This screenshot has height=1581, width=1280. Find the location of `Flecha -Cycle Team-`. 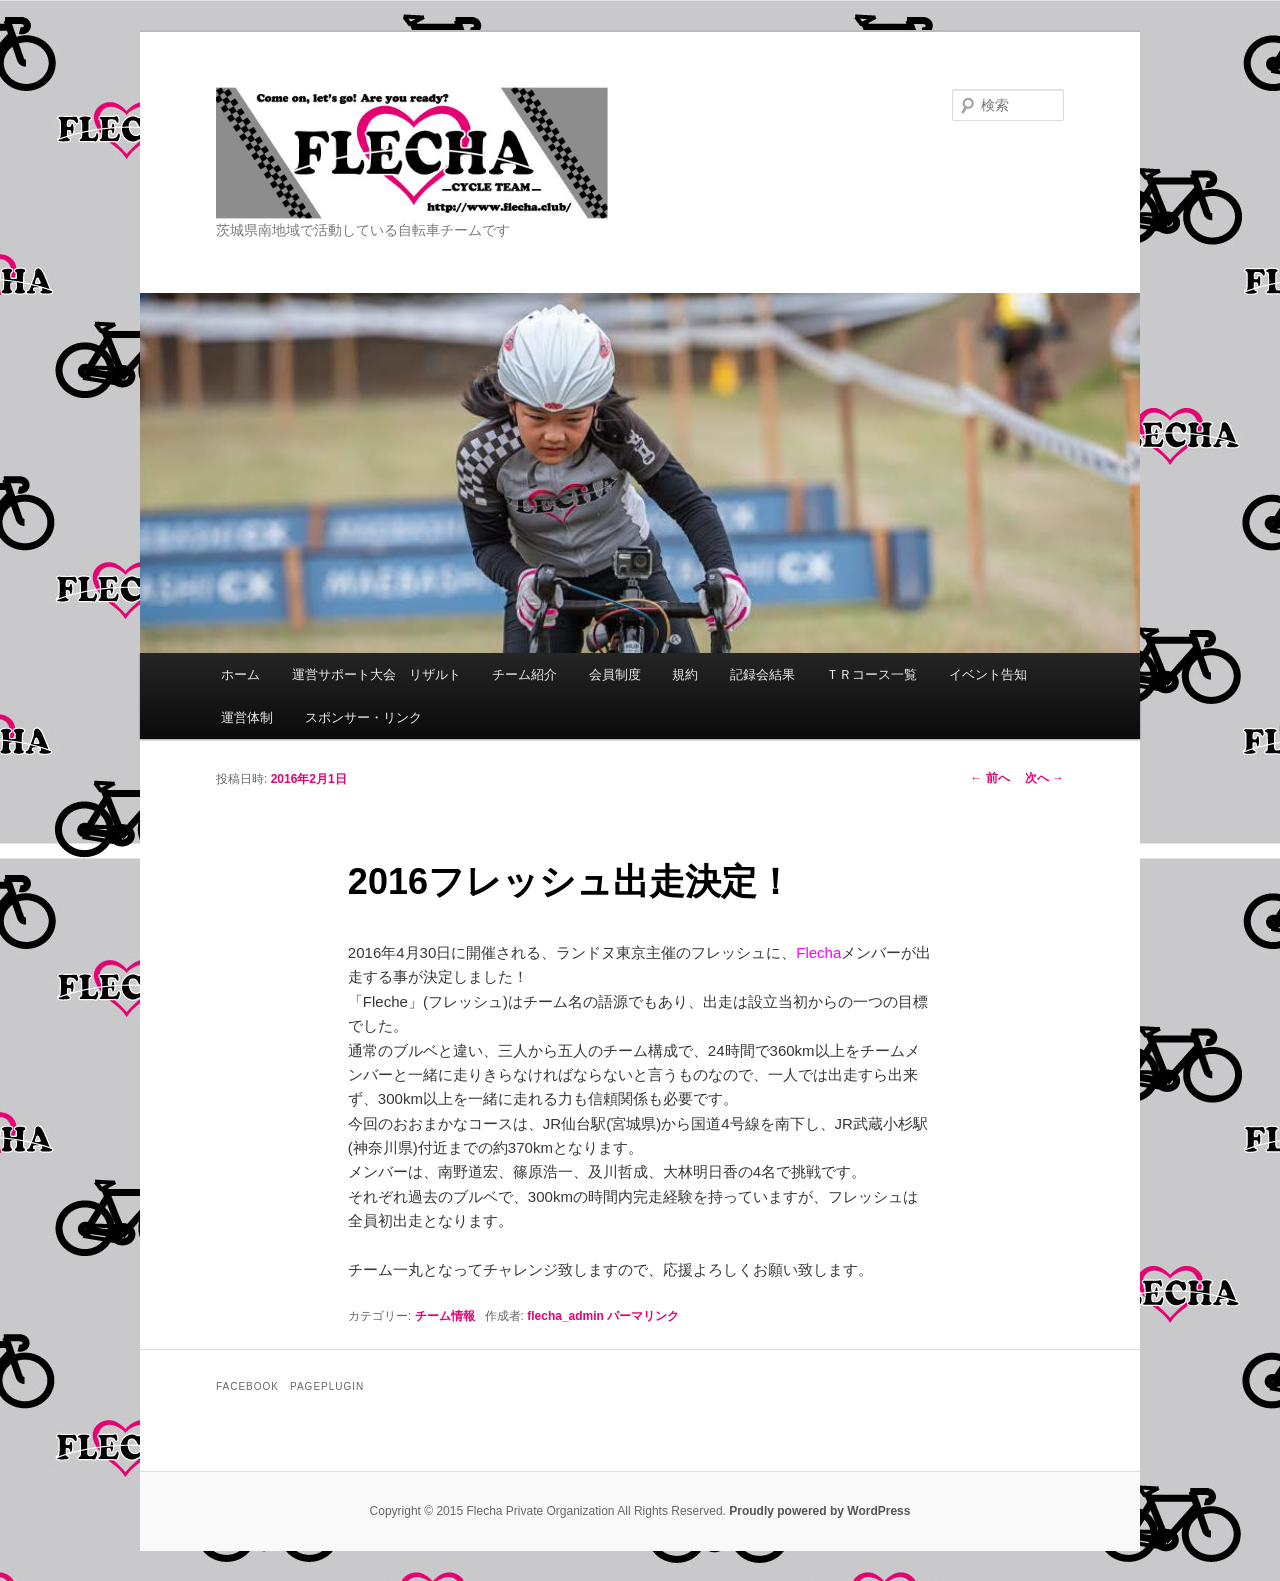

Flecha -Cycle Team- is located at coordinates (505, 153).